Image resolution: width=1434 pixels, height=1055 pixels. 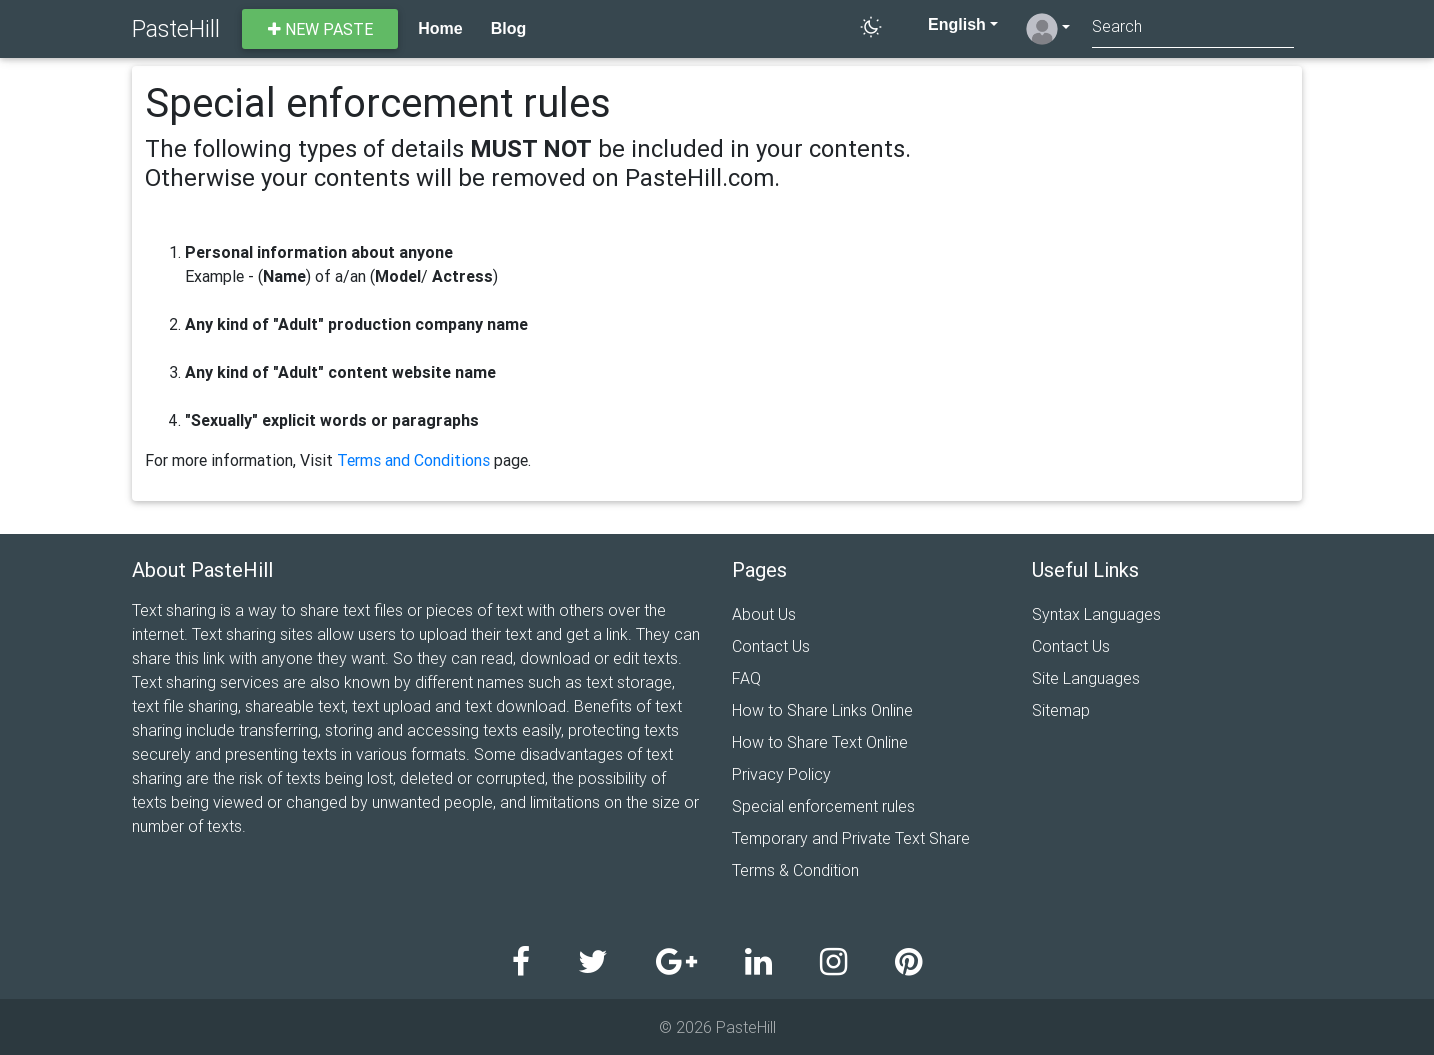 I want to click on Privacy Policy, so click(x=781, y=774).